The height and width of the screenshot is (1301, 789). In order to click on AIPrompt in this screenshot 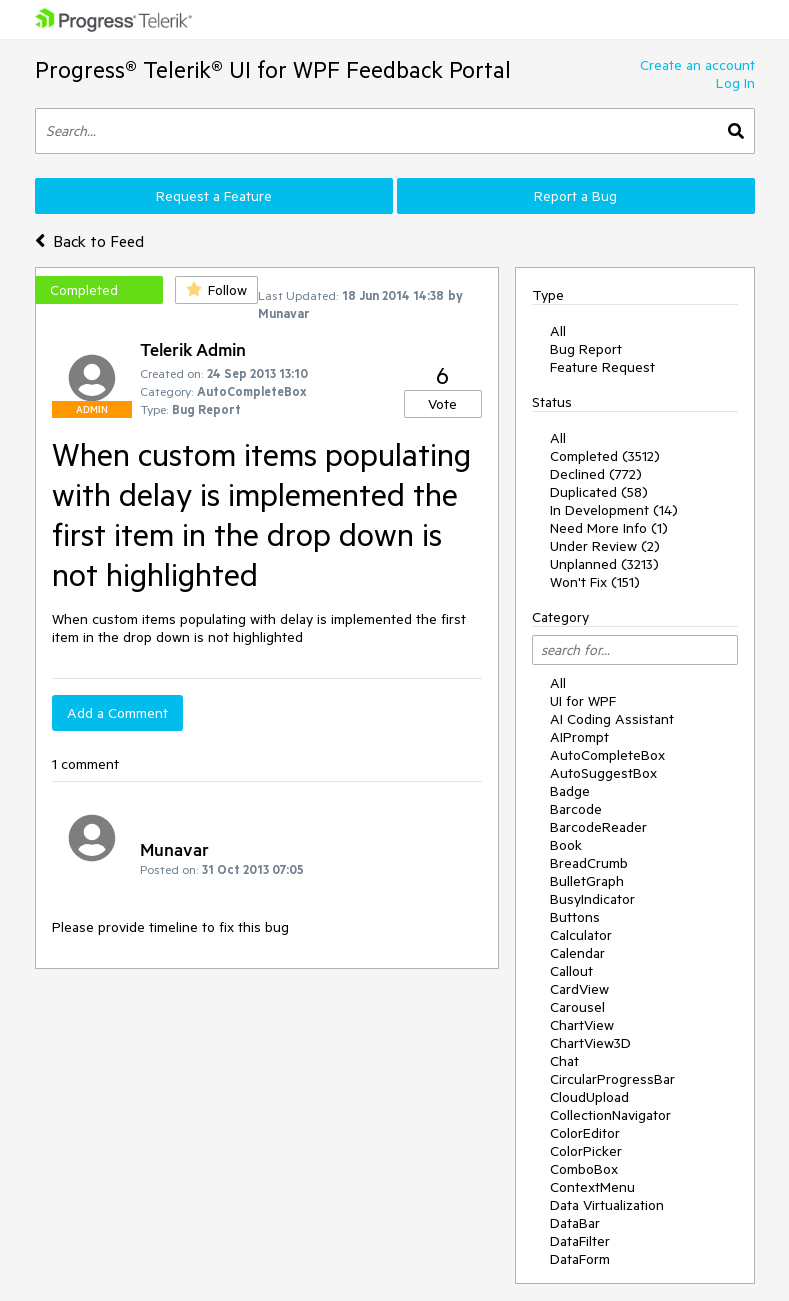, I will do `click(579, 737)`.